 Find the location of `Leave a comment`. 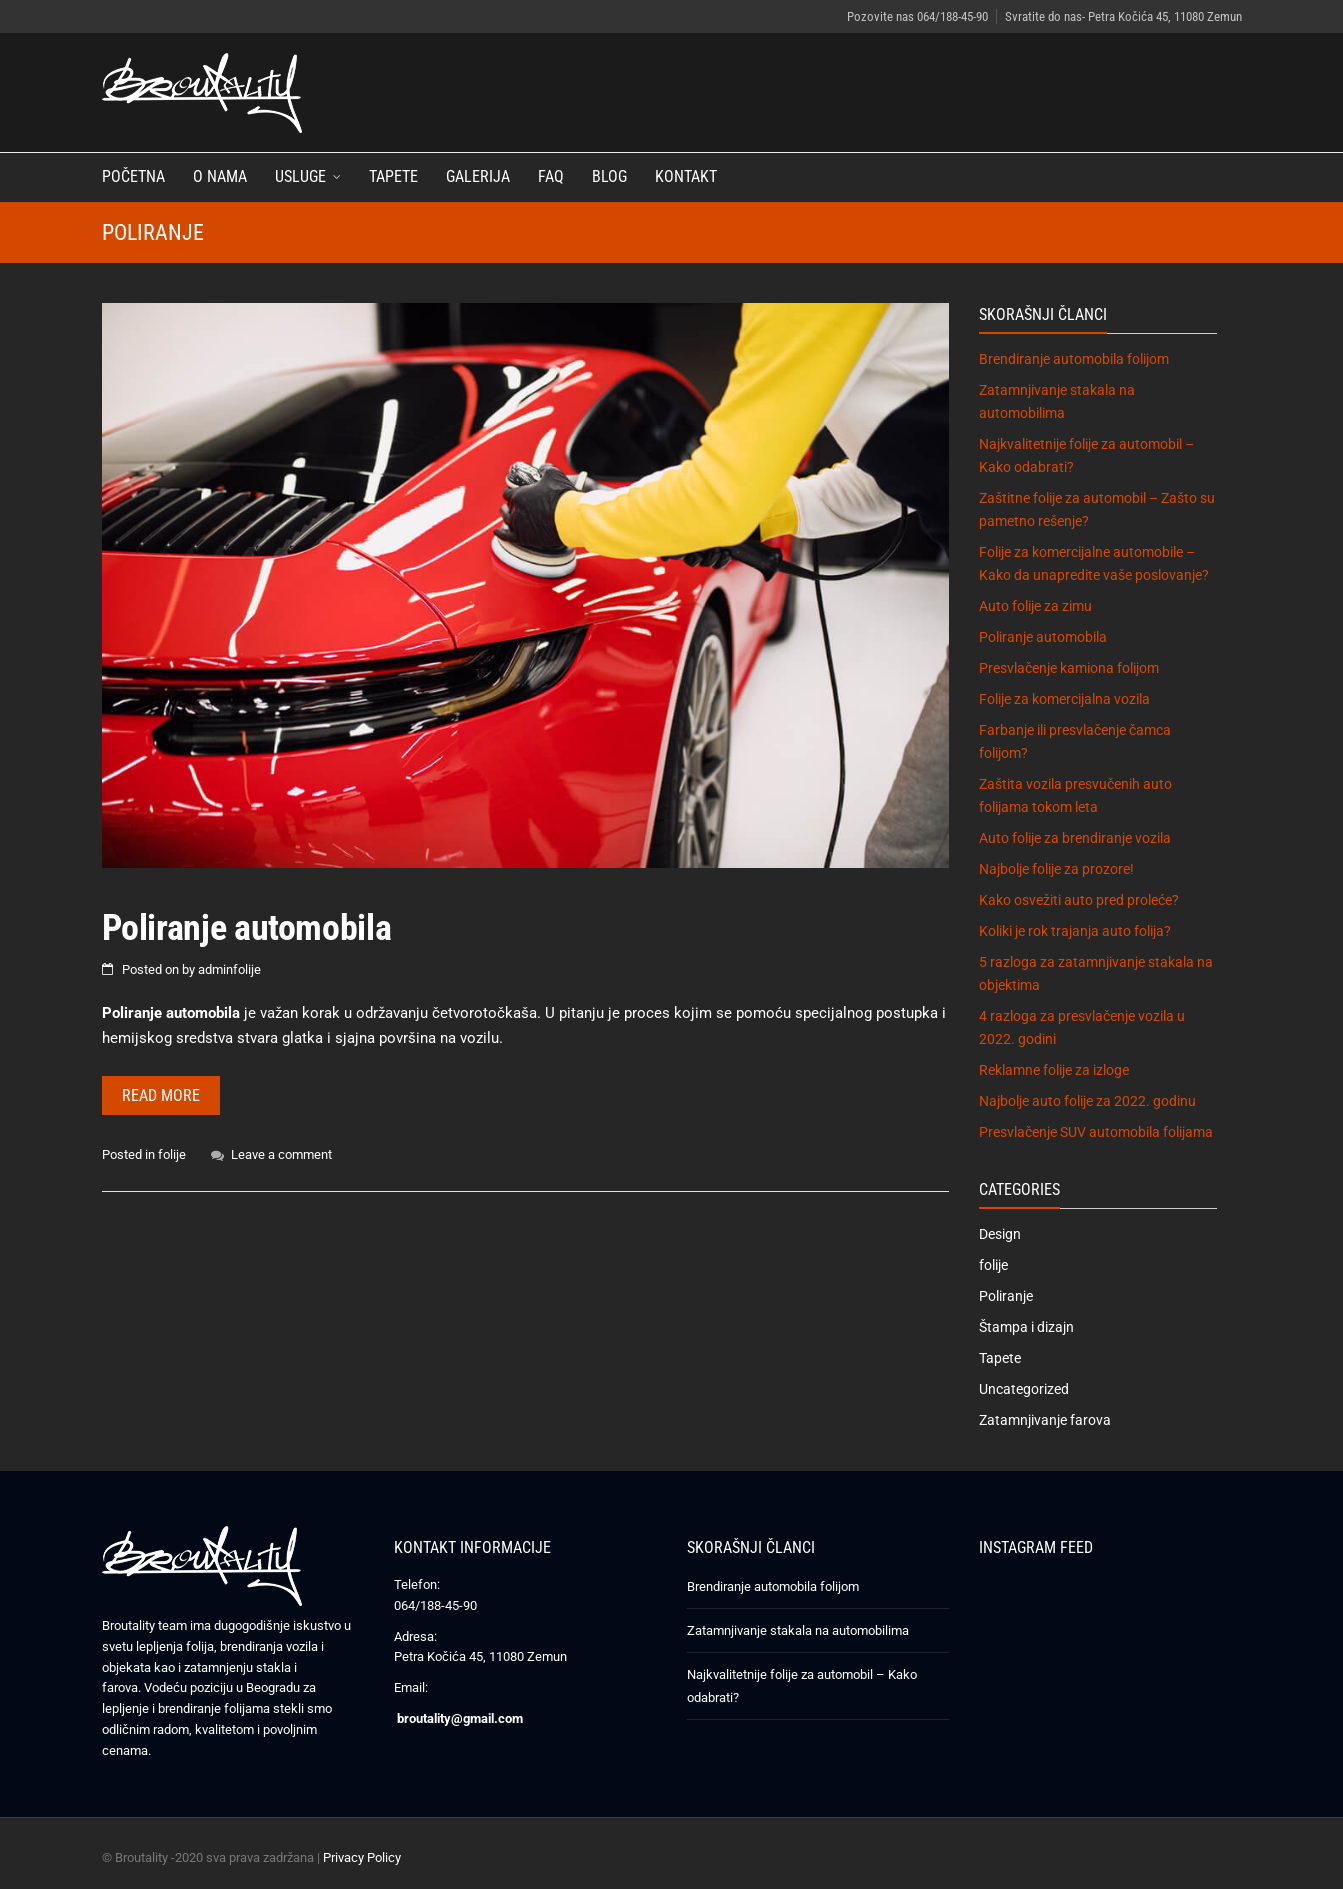

Leave a comment is located at coordinates (281, 1154).